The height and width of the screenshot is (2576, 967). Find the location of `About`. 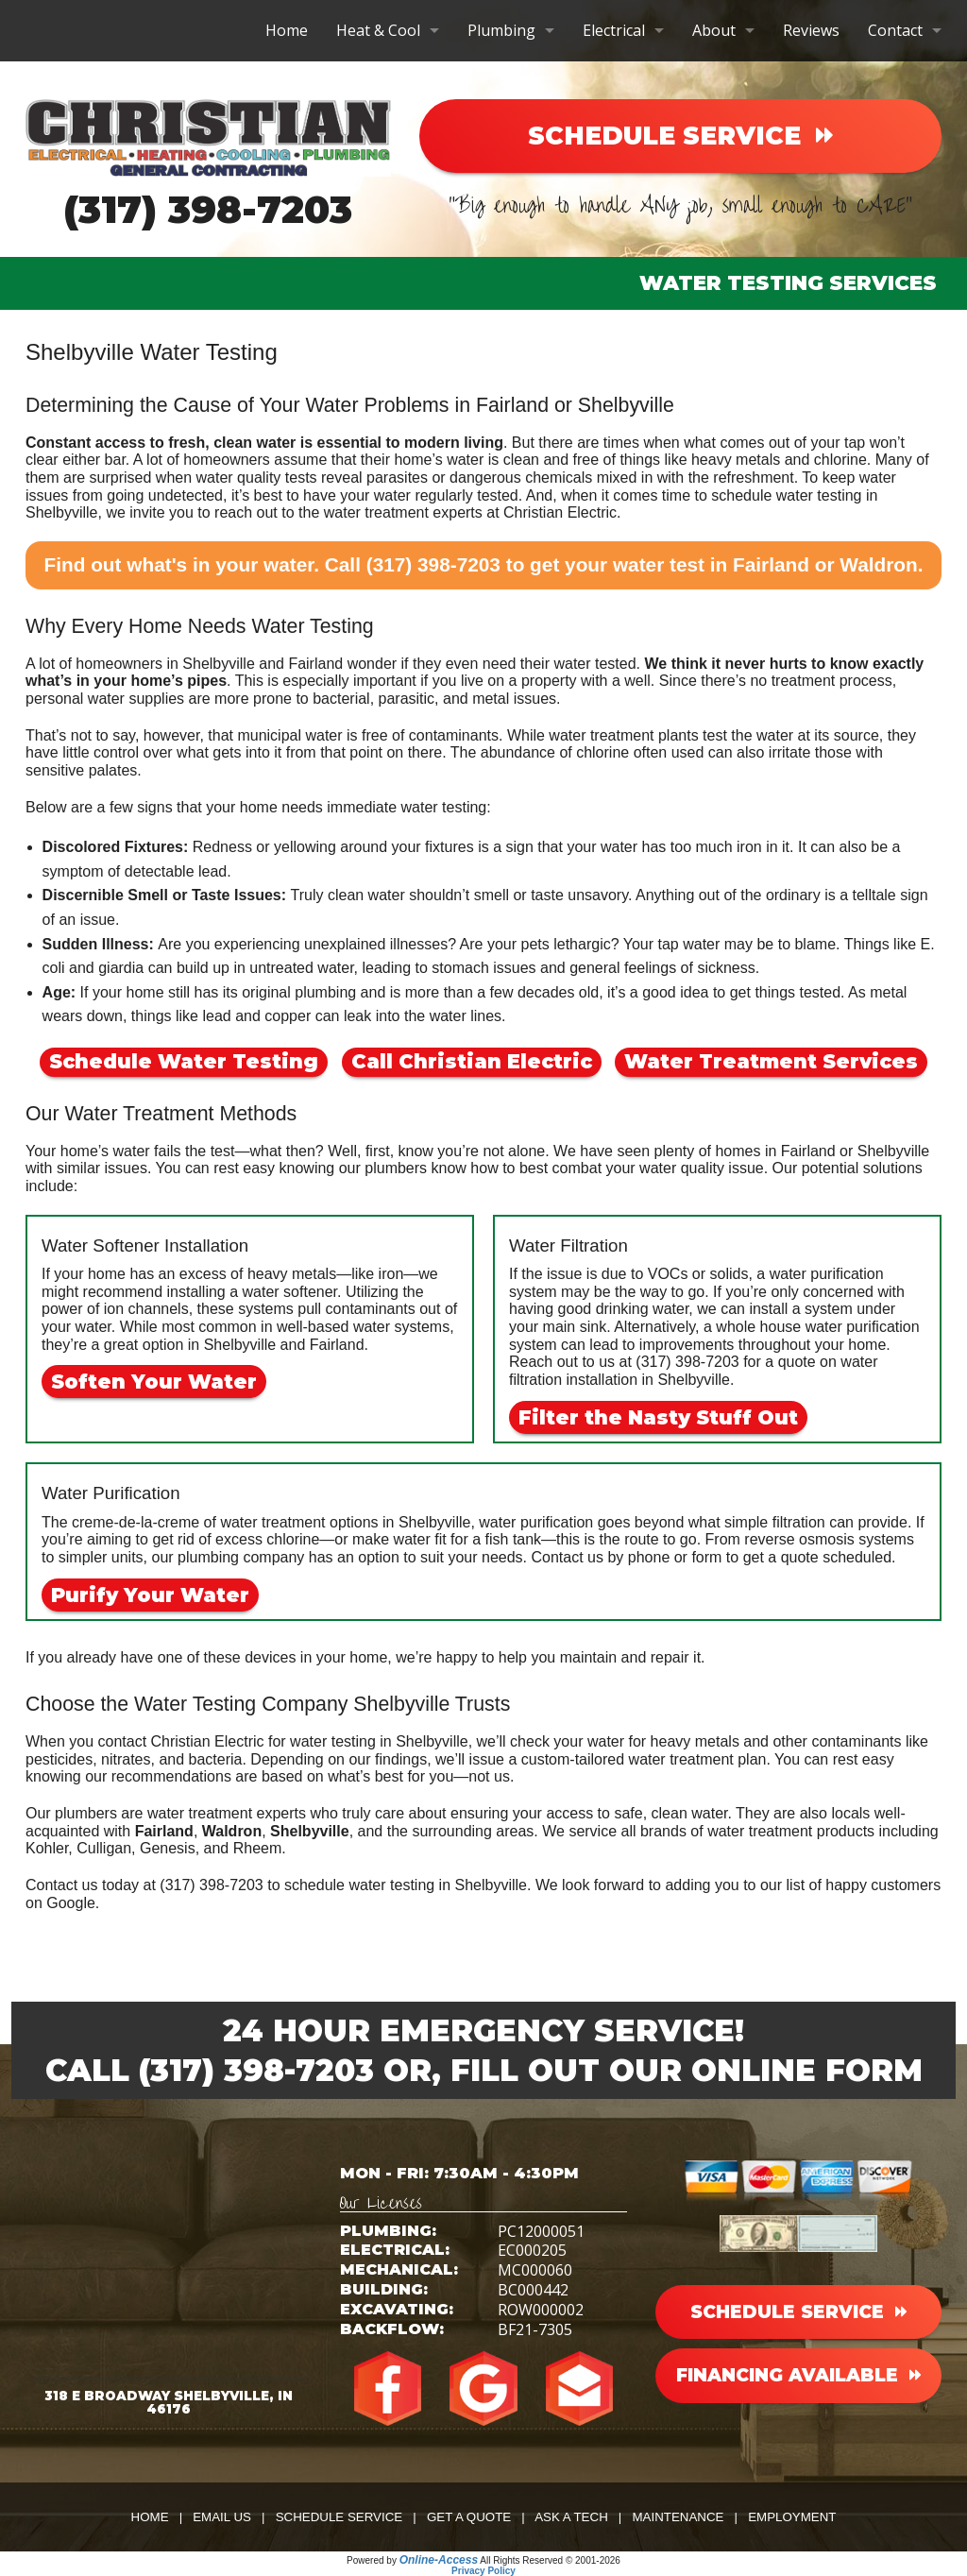

About is located at coordinates (714, 30).